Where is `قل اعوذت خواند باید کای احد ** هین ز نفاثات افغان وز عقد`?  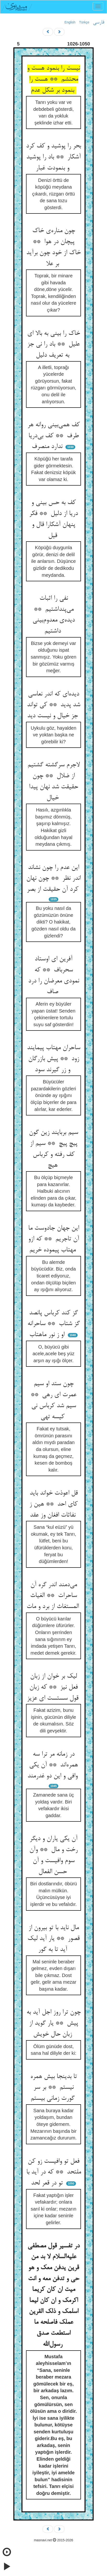
قل اعوذت خواند باید کای احد ** هین ز نفاثات افغان وز عقد is located at coordinates (53, 1504).